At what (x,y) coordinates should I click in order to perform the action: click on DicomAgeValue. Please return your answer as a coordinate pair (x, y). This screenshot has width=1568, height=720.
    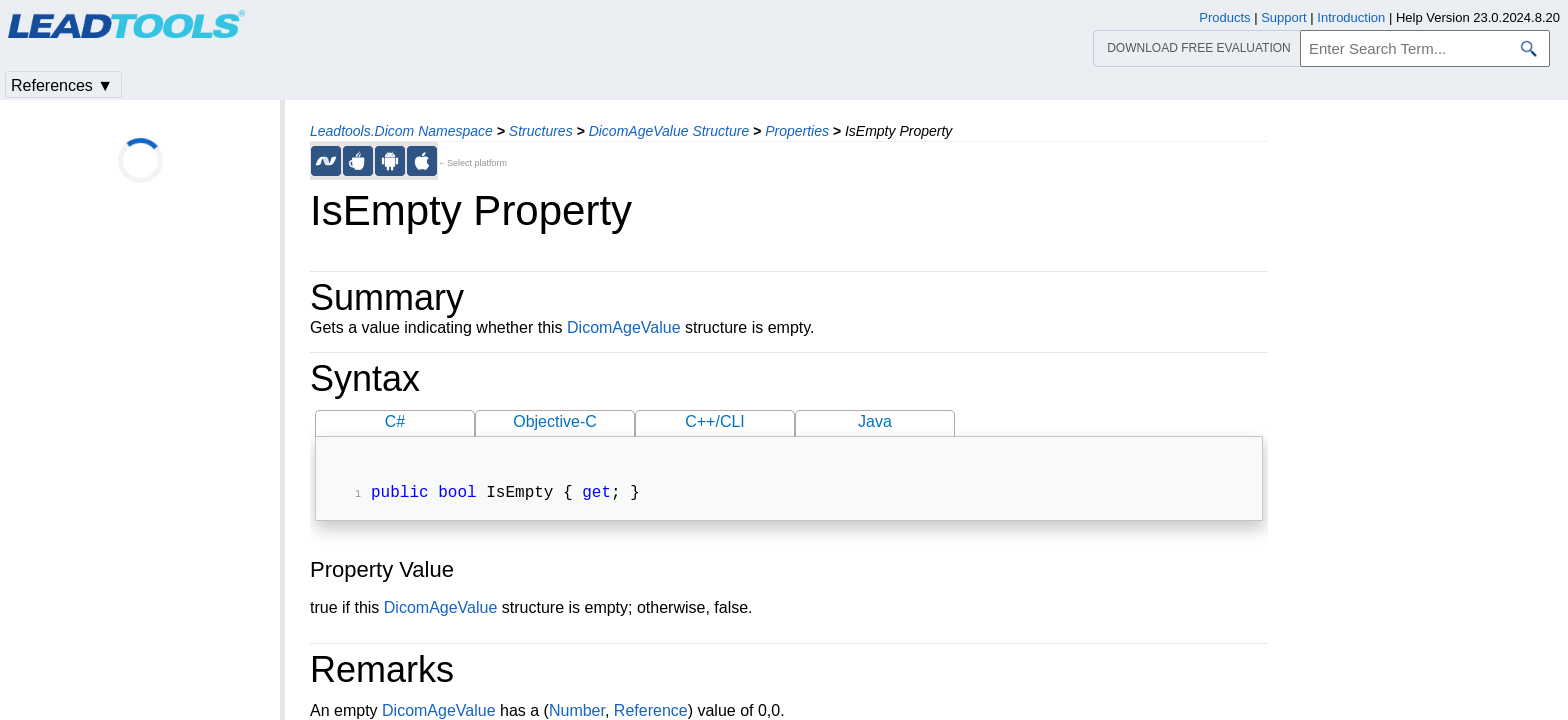
    Looking at the image, I should click on (624, 327).